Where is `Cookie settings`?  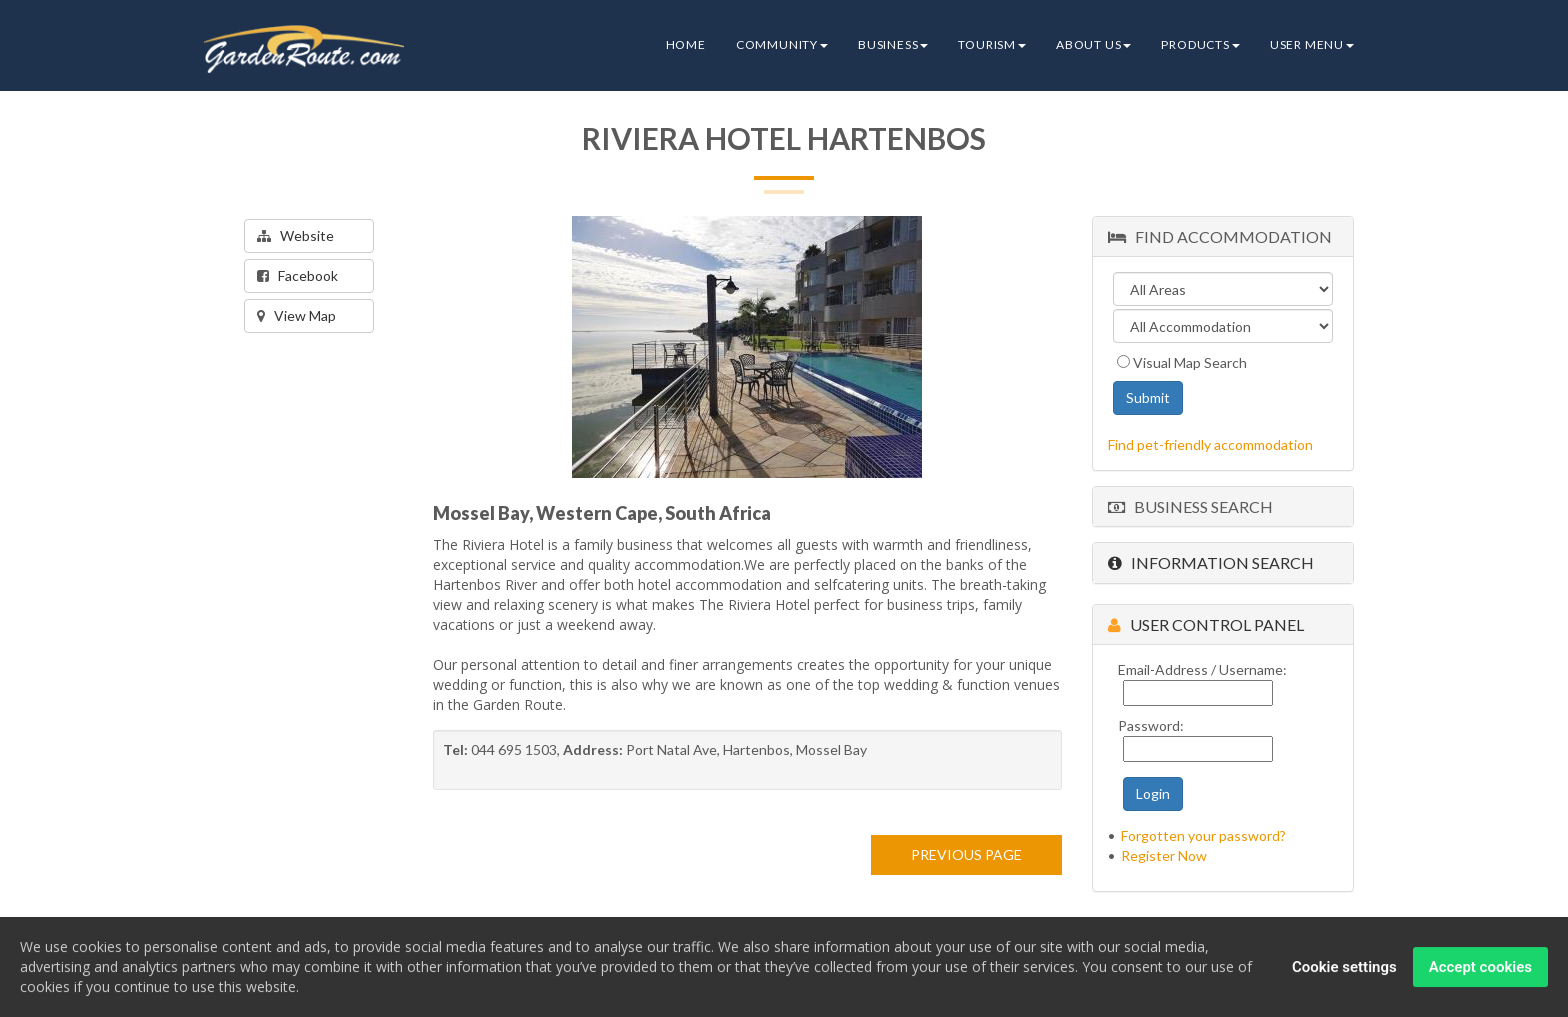 Cookie settings is located at coordinates (1344, 970).